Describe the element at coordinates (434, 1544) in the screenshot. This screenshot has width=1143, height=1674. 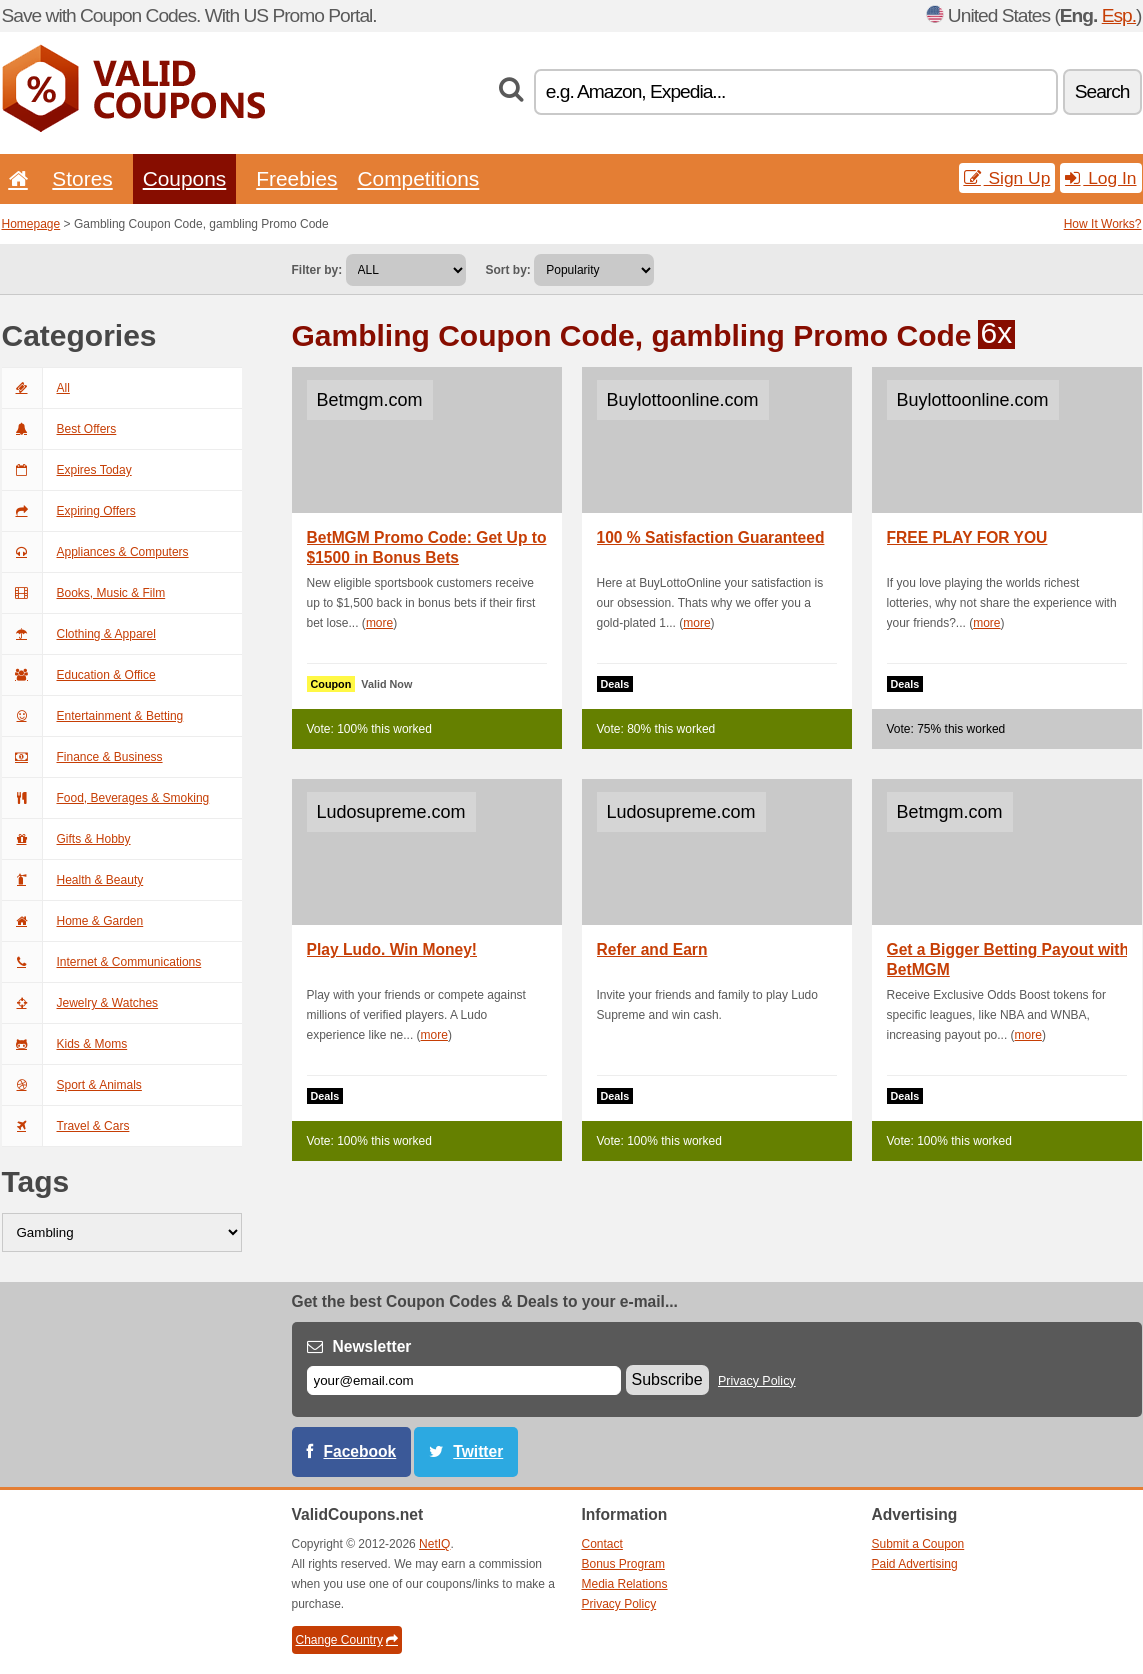
I see `NetIQ` at that location.